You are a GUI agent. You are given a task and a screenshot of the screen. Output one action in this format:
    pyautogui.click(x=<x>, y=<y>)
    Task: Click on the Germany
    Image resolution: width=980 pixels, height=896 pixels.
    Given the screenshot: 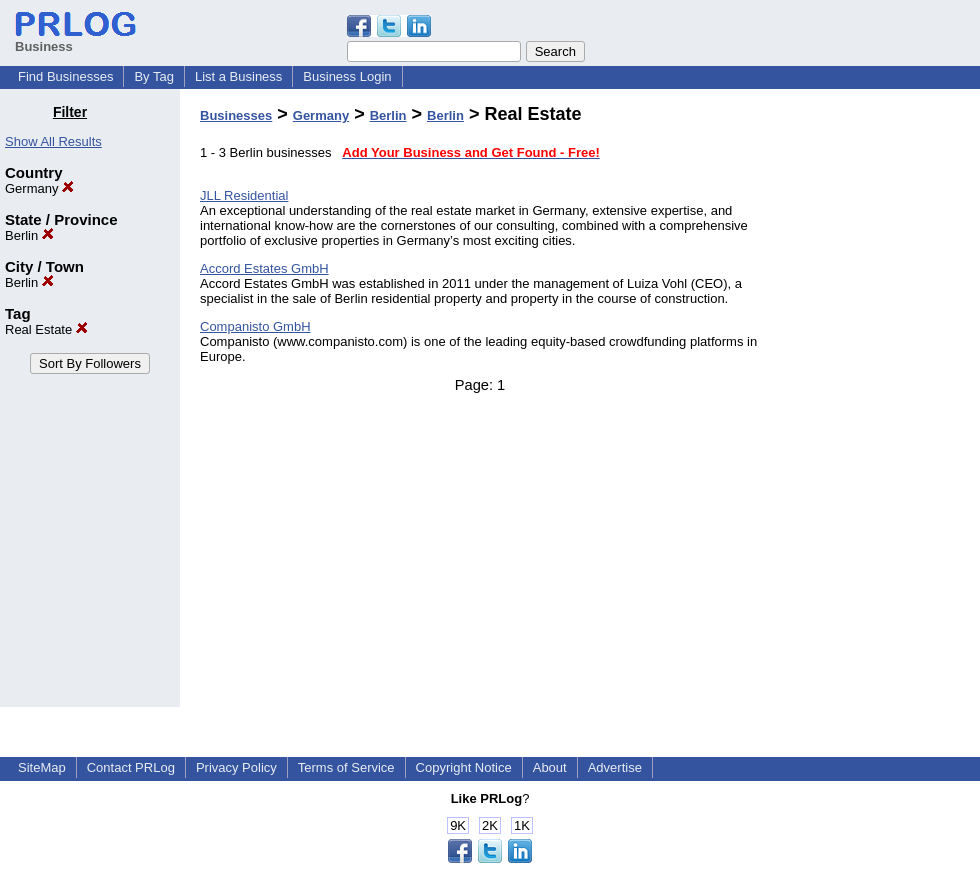 What is the action you would take?
    pyautogui.click(x=39, y=188)
    